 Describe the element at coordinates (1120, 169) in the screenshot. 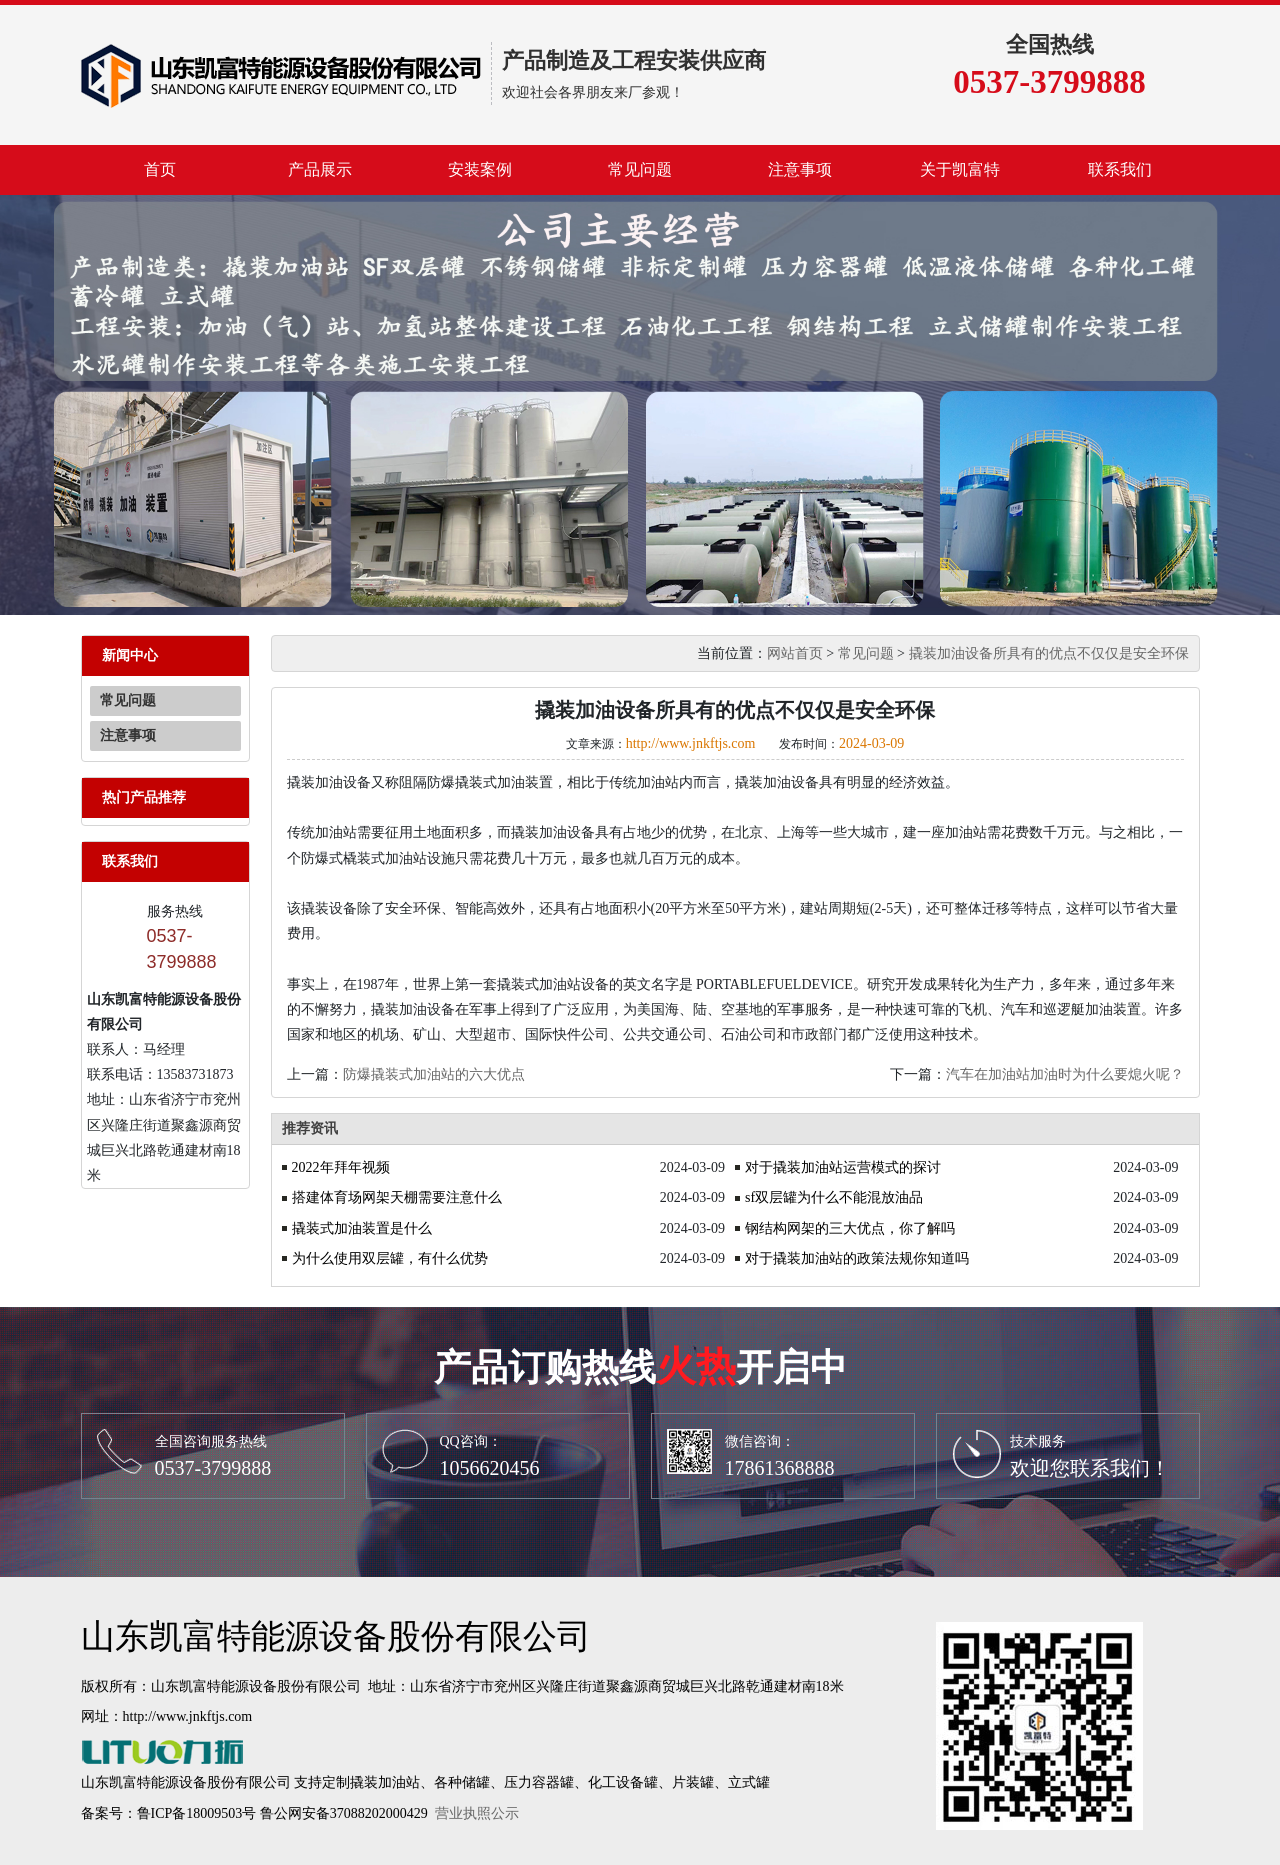

I see `联系我们` at that location.